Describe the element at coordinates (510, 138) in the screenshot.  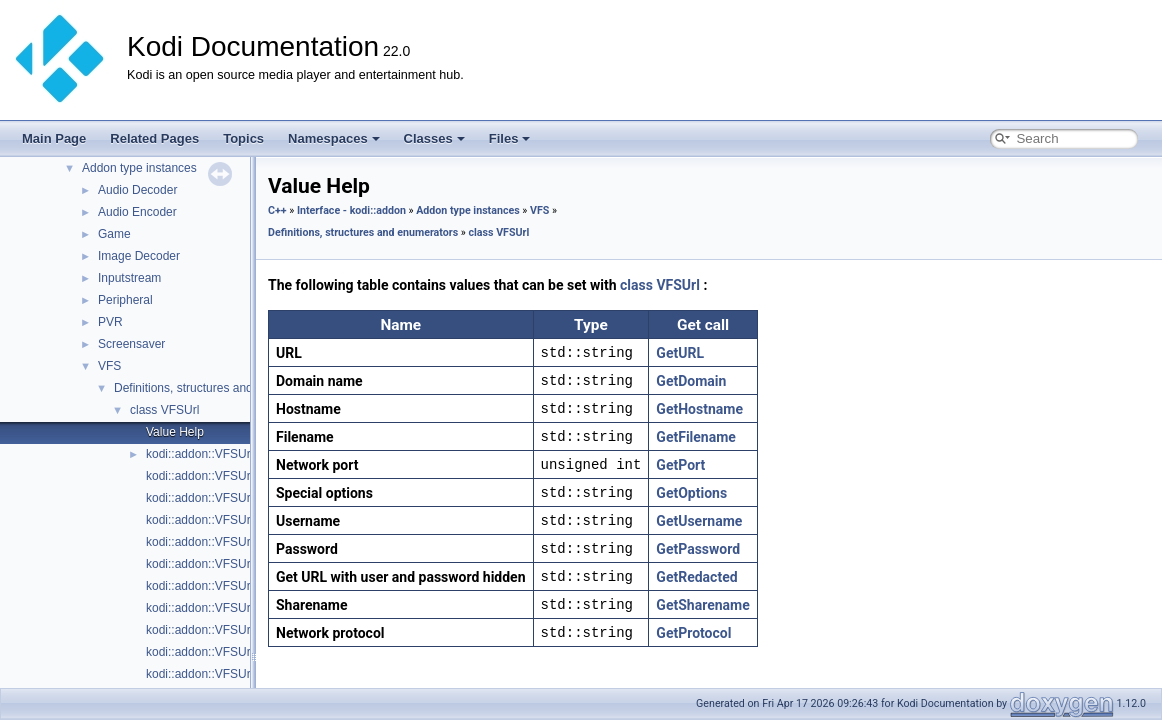
I see `Files` at that location.